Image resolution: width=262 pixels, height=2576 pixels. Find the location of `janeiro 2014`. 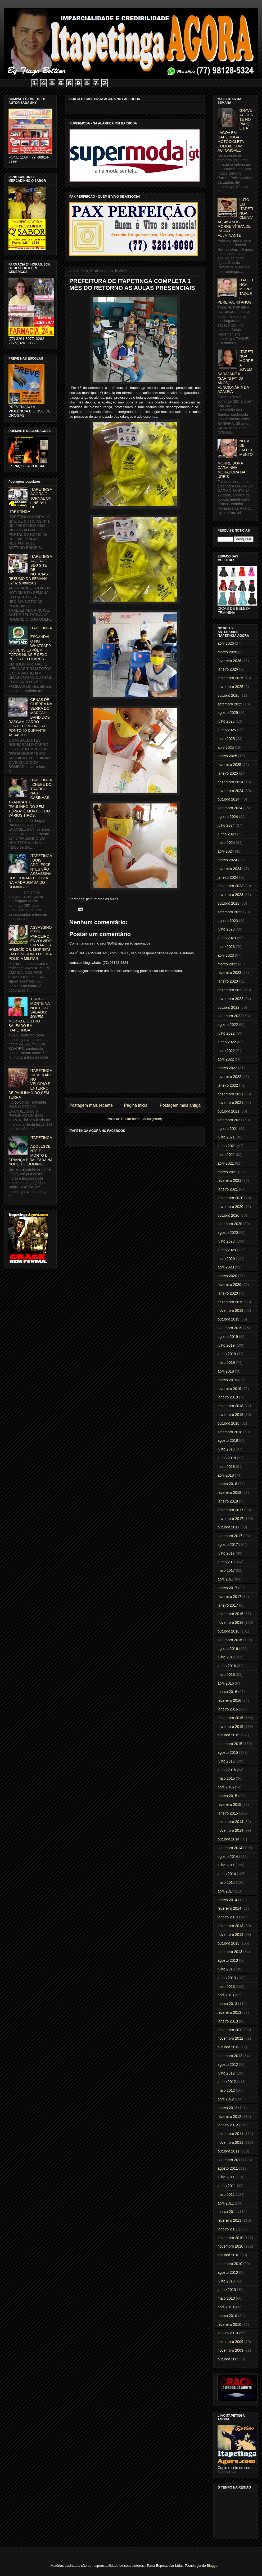

janeiro 2014 is located at coordinates (228, 1917).